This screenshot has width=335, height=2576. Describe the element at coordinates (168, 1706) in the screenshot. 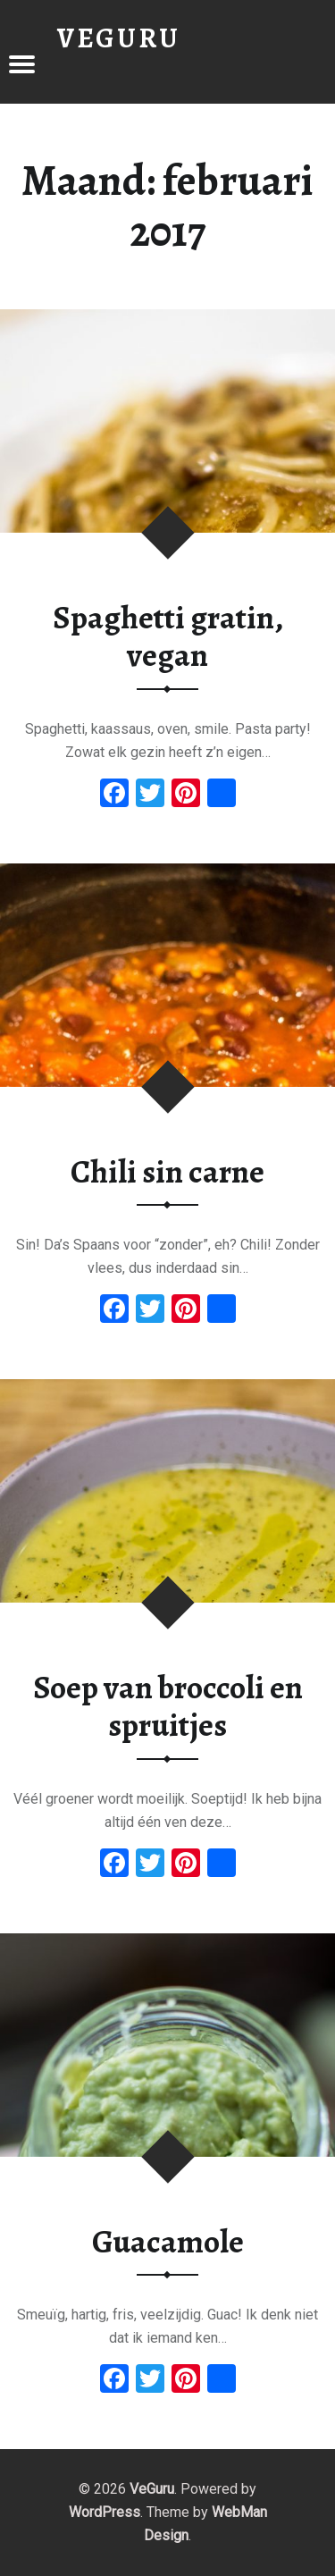

I see `Soep van broccoli en spruitjes` at that location.